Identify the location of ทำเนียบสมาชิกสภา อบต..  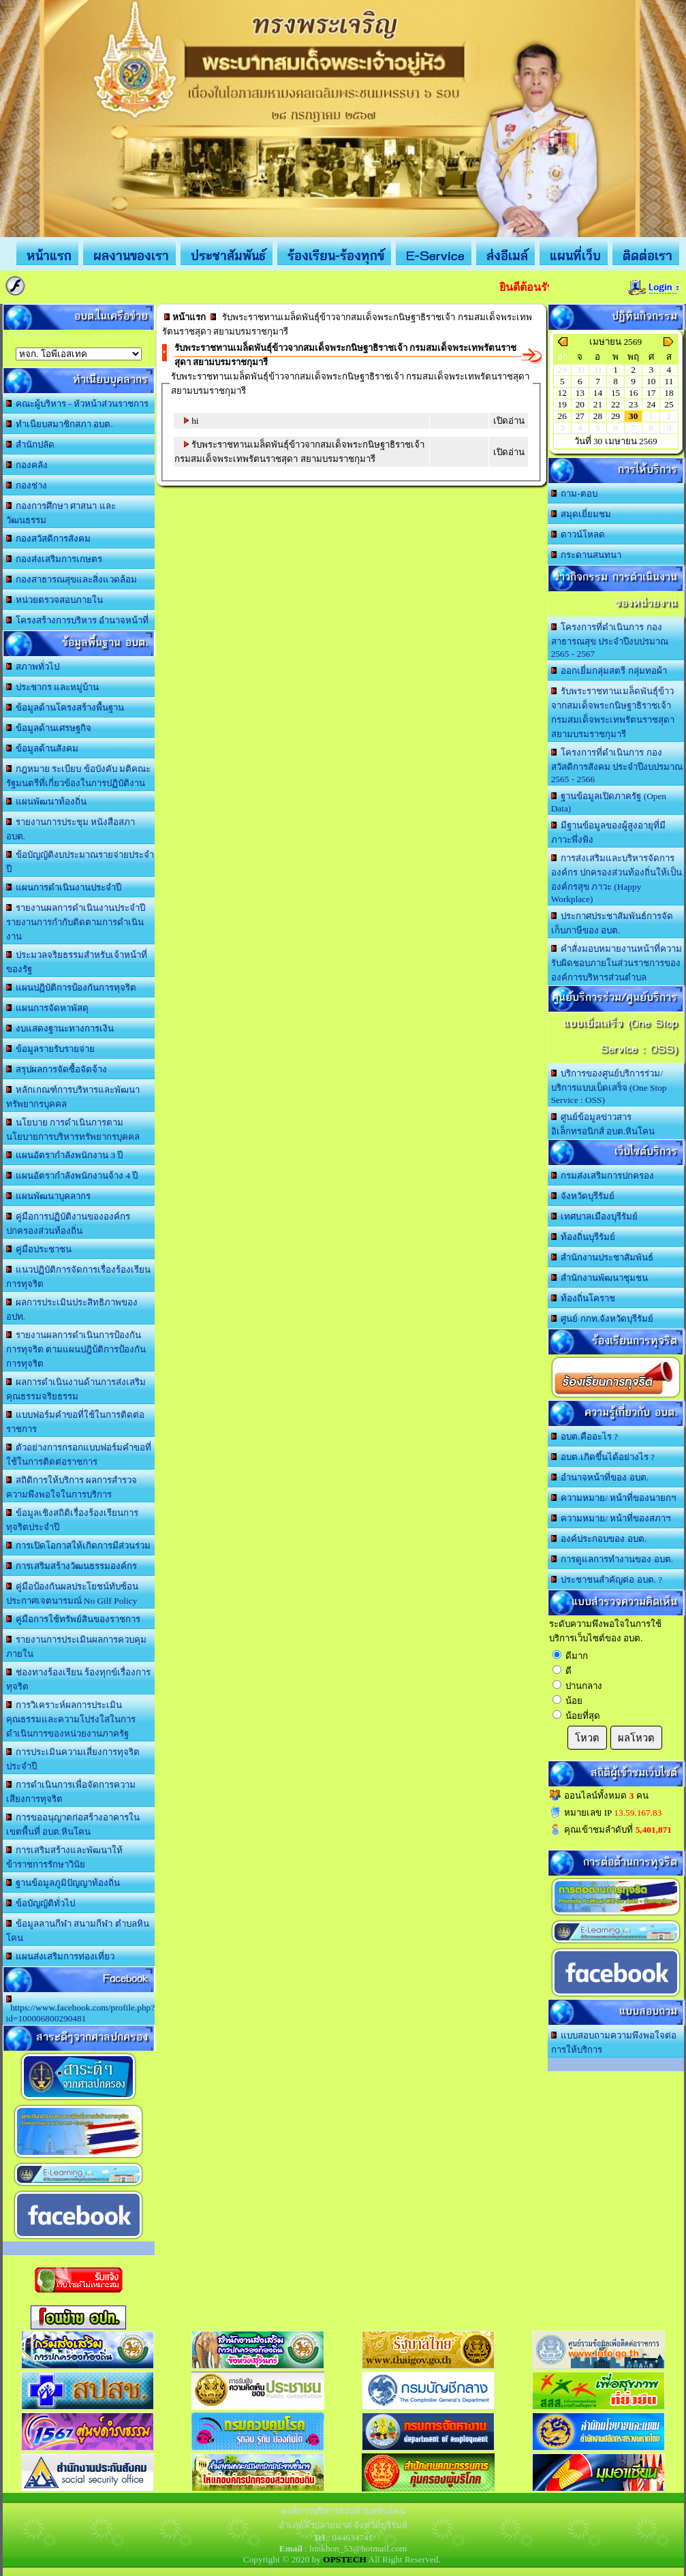
(59, 424).